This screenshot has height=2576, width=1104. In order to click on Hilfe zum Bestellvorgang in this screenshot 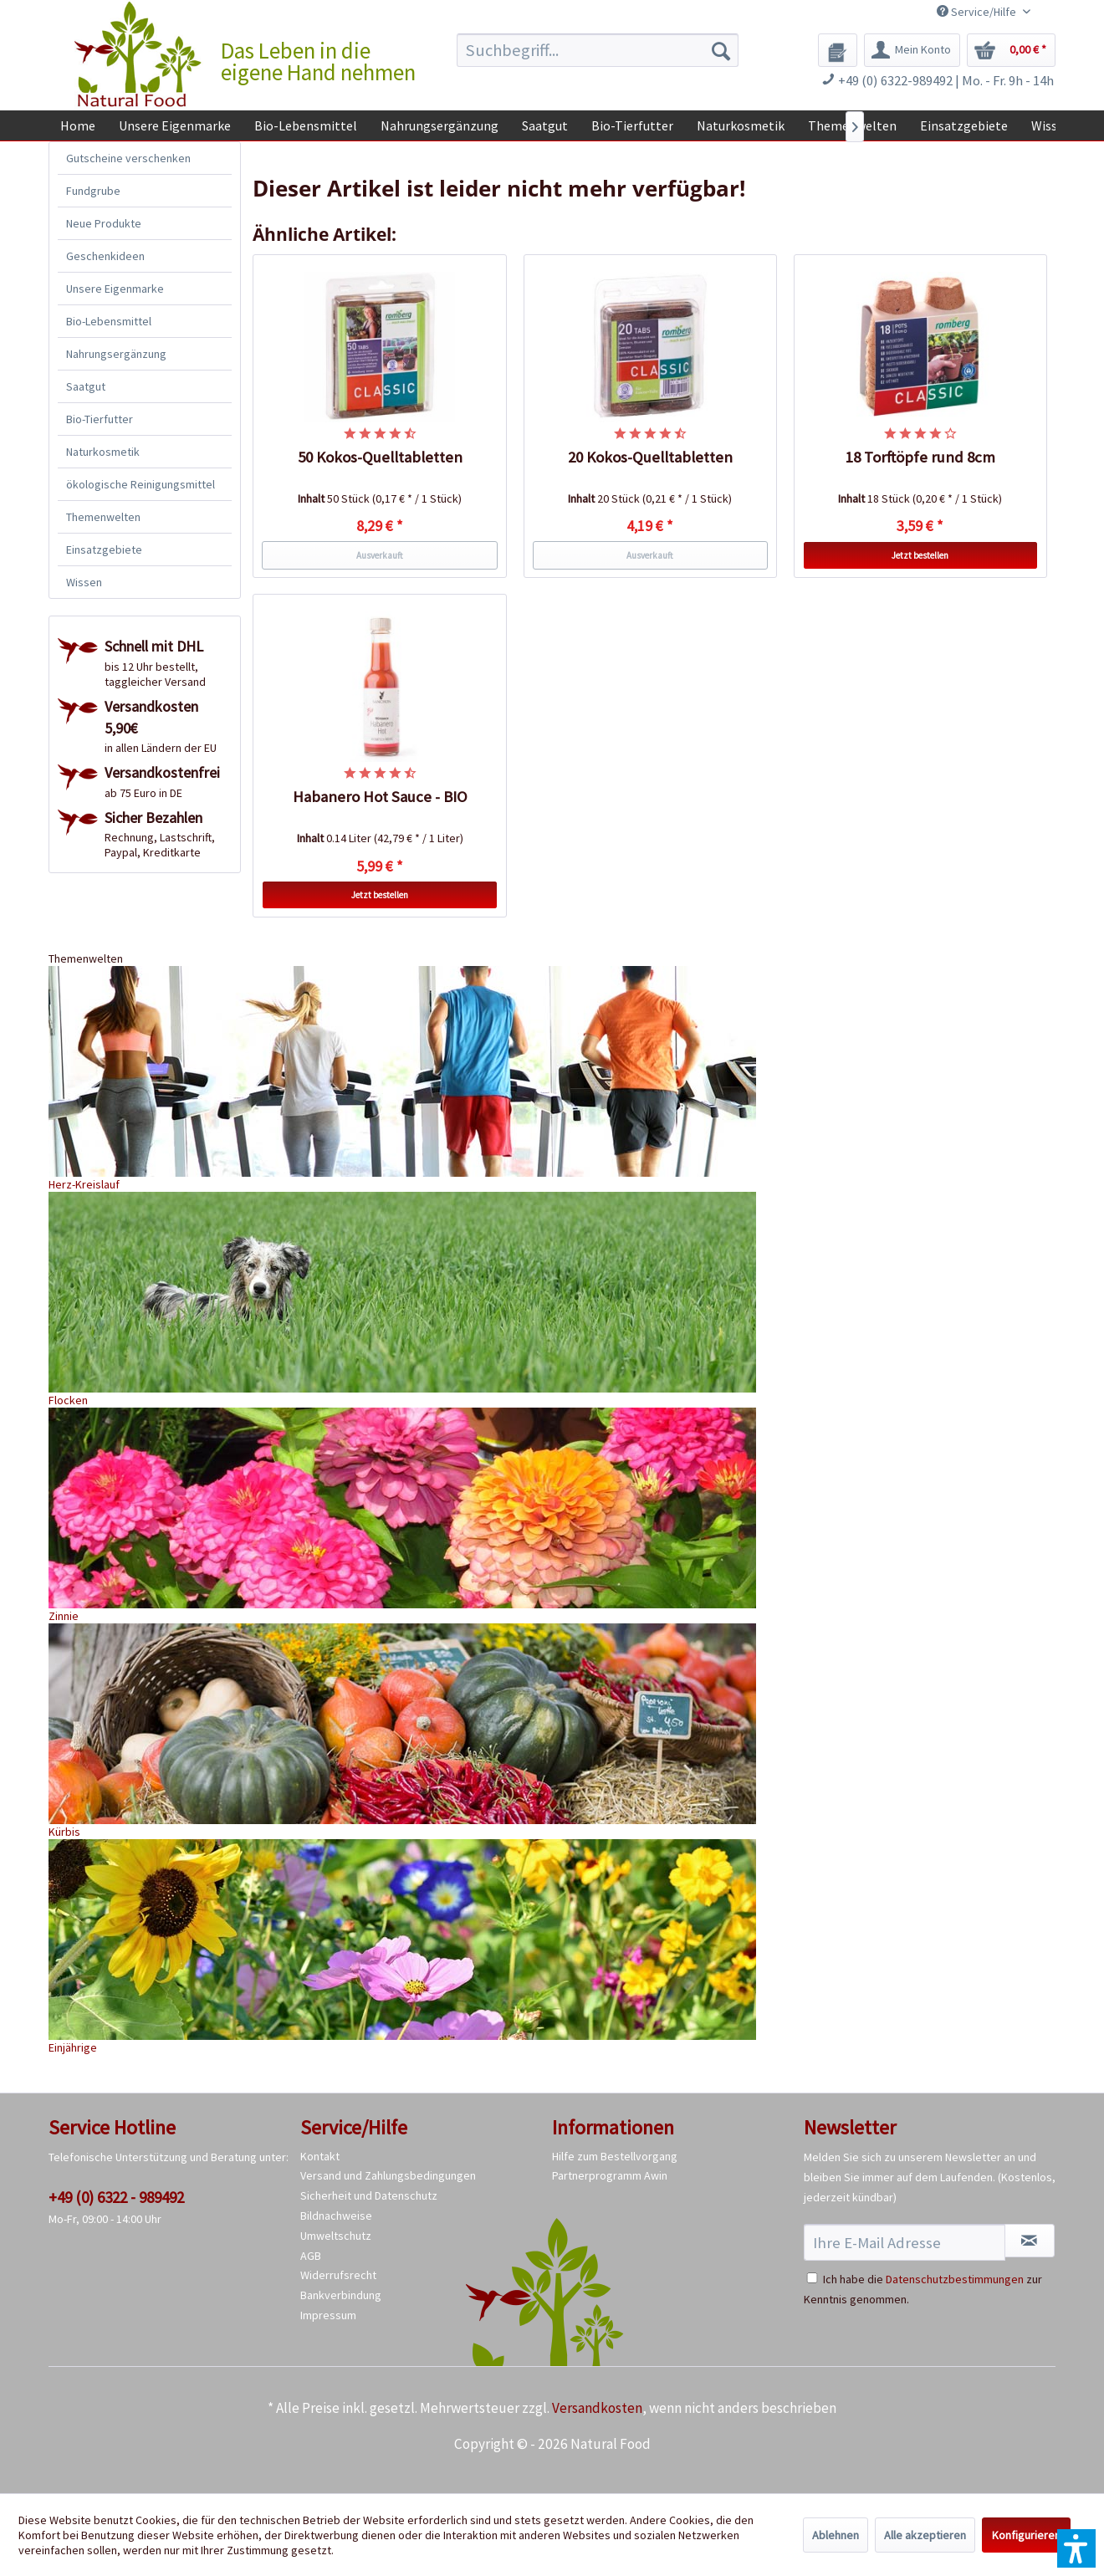, I will do `click(614, 2156)`.